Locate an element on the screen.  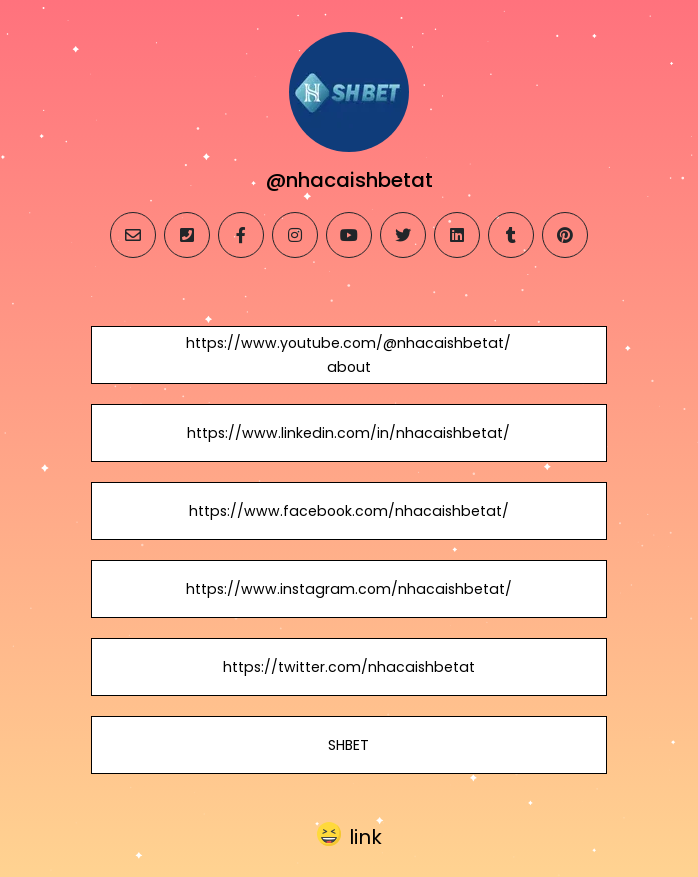
SHBET is located at coordinates (348, 745).